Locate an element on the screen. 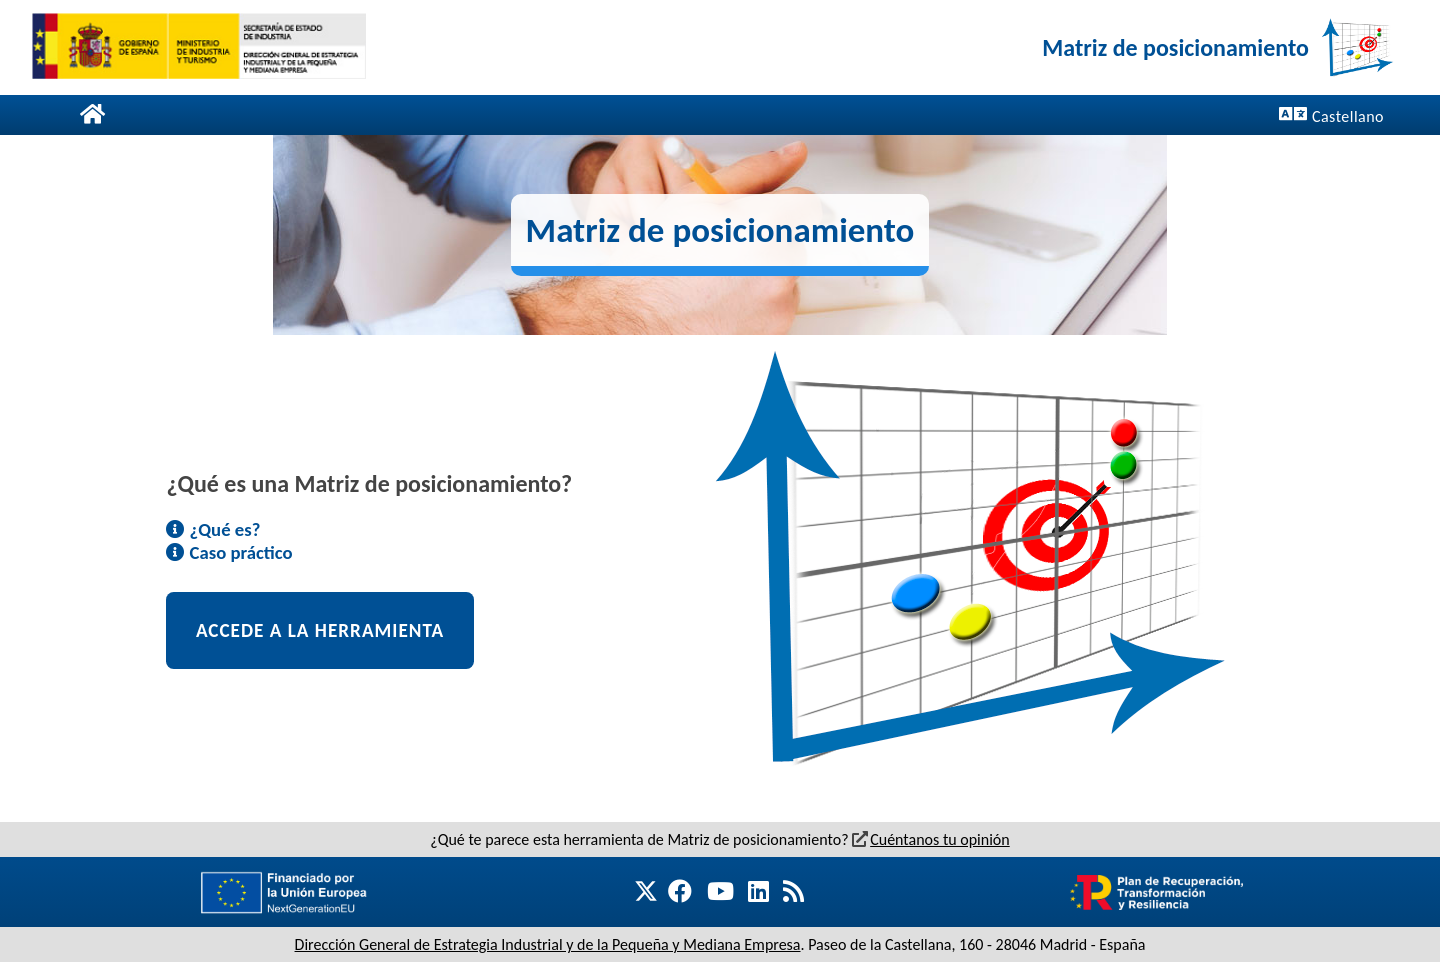 This screenshot has height=964, width=1440. Cuéntanos tu opinión is located at coordinates (931, 839).